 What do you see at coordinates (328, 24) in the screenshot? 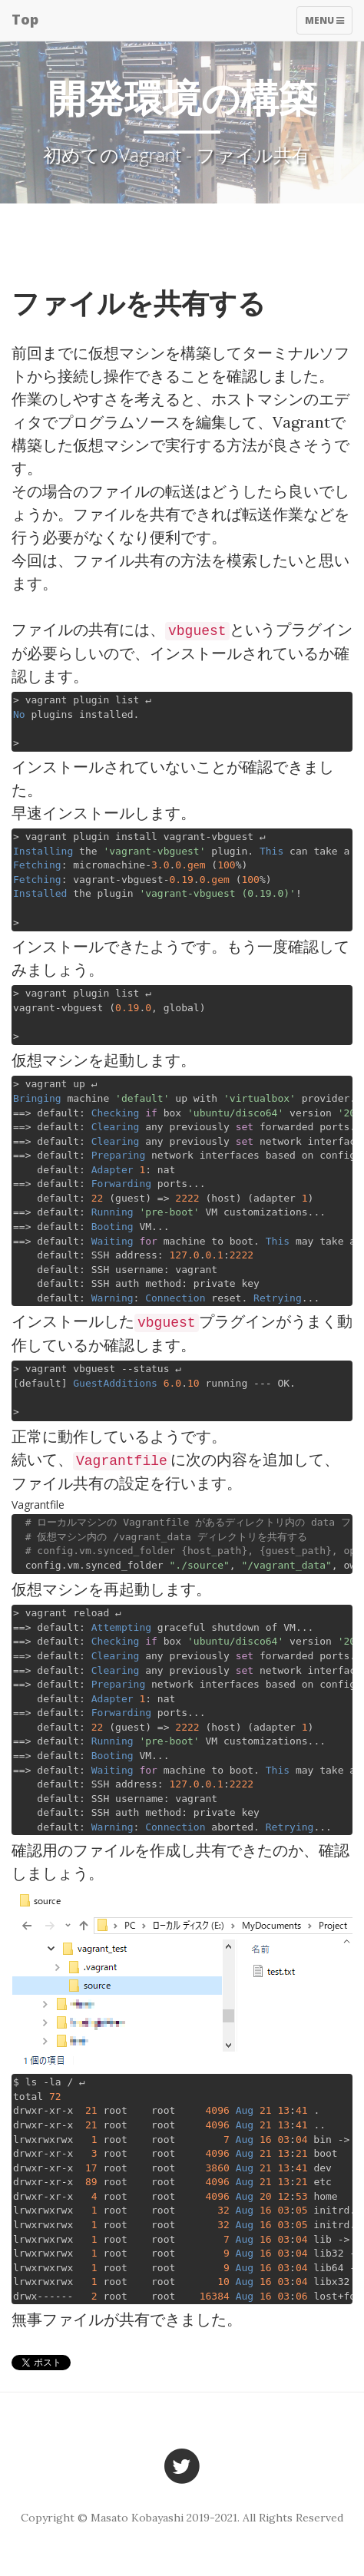
I see `Menu` at bounding box center [328, 24].